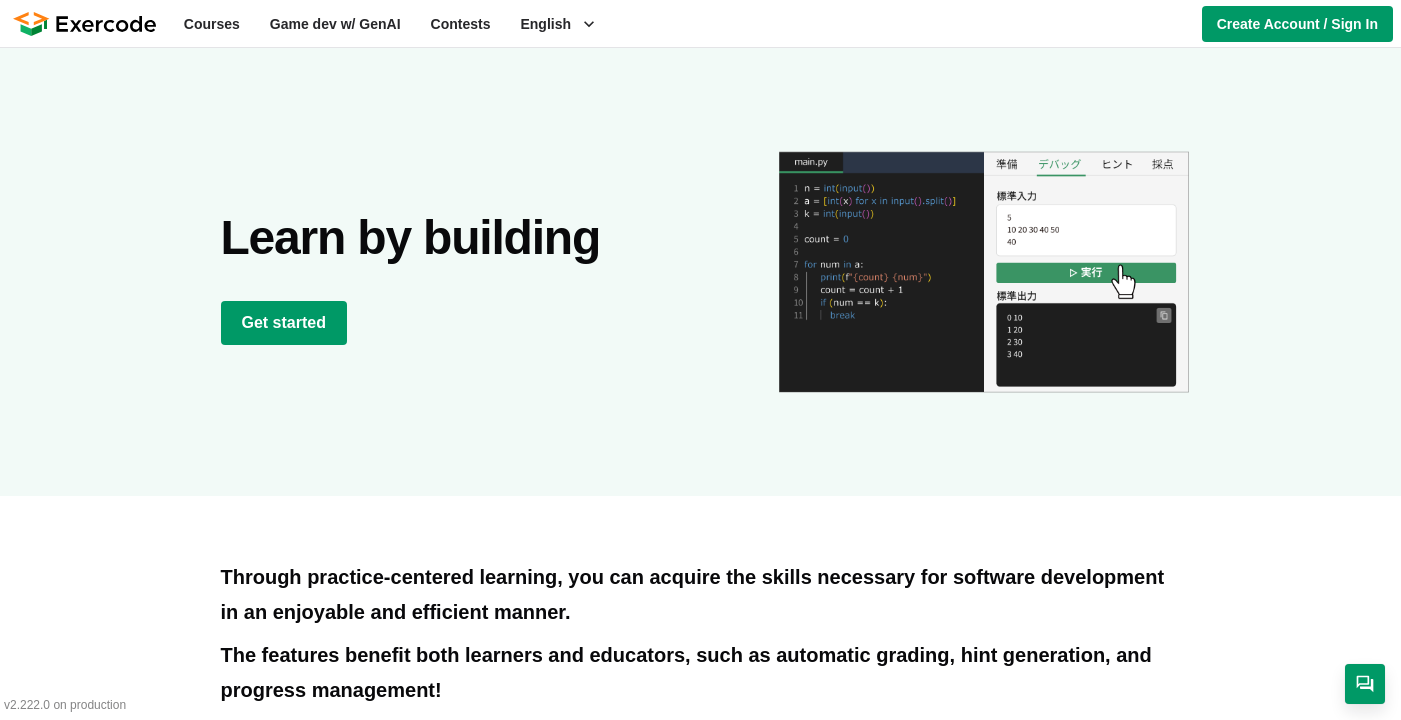 This screenshot has height=720, width=1401. I want to click on Contests, so click(461, 24).